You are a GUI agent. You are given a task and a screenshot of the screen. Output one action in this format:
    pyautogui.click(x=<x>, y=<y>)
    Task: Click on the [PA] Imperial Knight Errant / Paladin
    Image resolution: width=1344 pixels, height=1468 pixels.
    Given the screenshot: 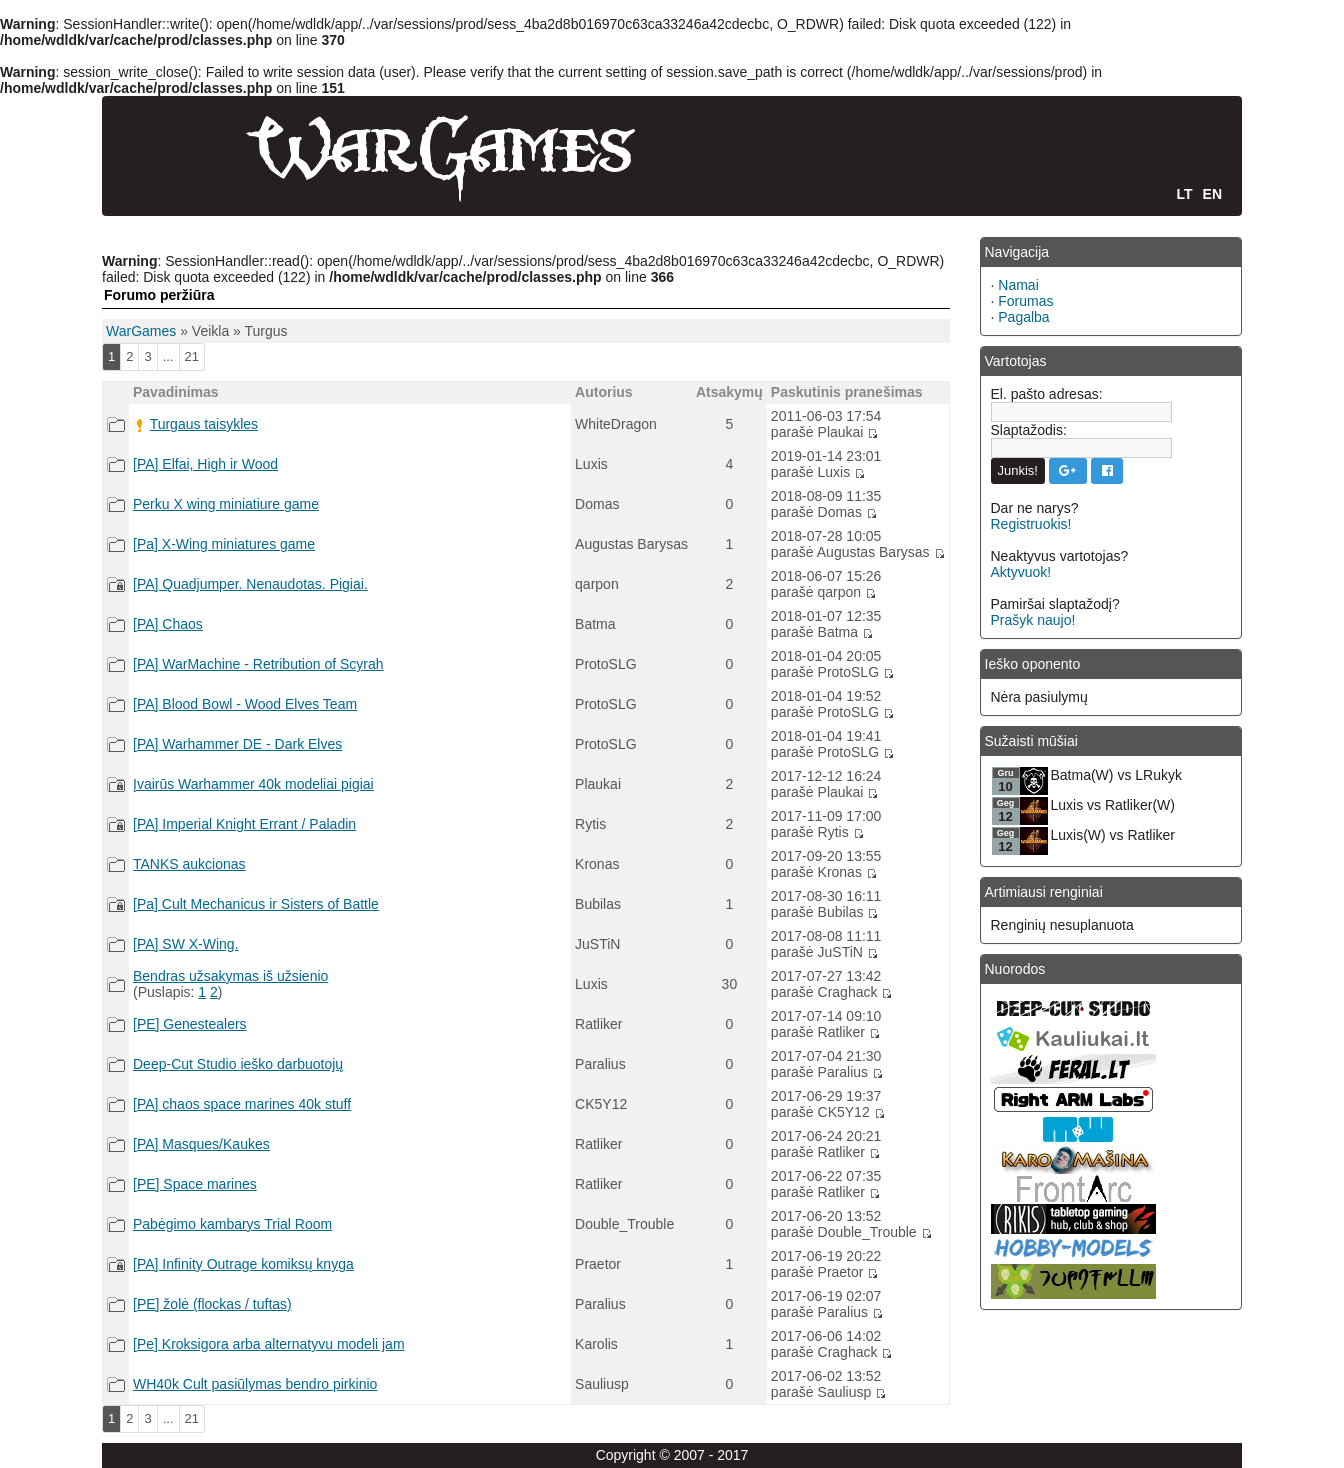 What is the action you would take?
    pyautogui.click(x=244, y=824)
    